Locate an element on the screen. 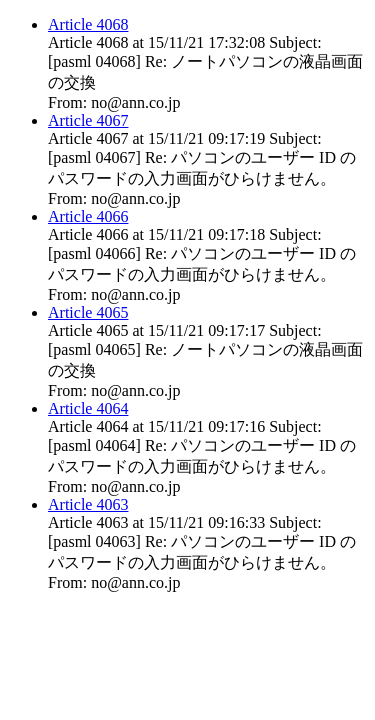 This screenshot has height=720, width=375. Article 4065 is located at coordinates (88, 312).